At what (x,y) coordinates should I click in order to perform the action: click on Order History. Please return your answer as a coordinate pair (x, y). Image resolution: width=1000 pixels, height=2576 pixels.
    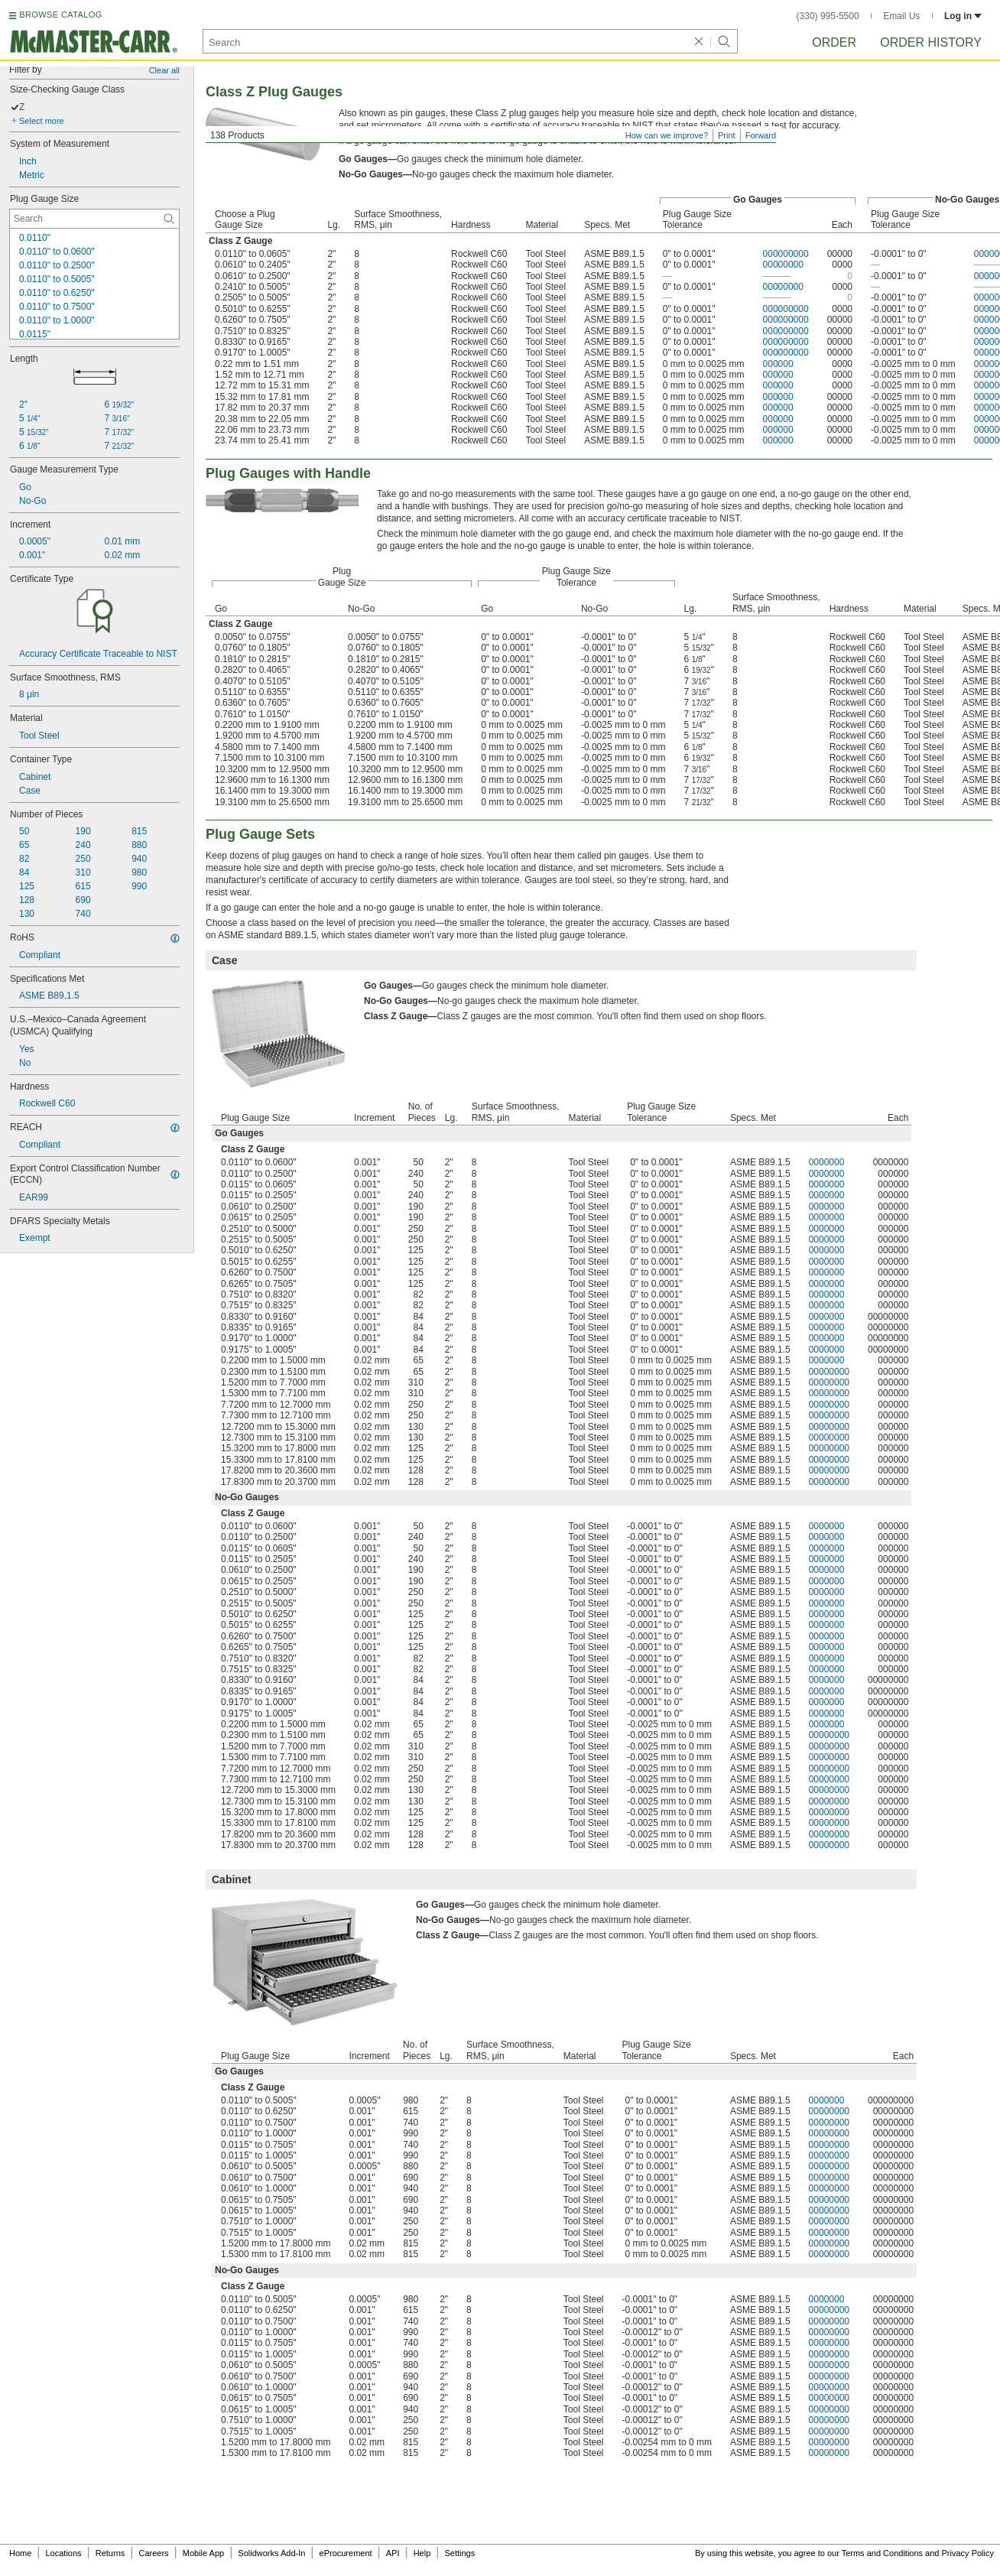
    Looking at the image, I should click on (931, 42).